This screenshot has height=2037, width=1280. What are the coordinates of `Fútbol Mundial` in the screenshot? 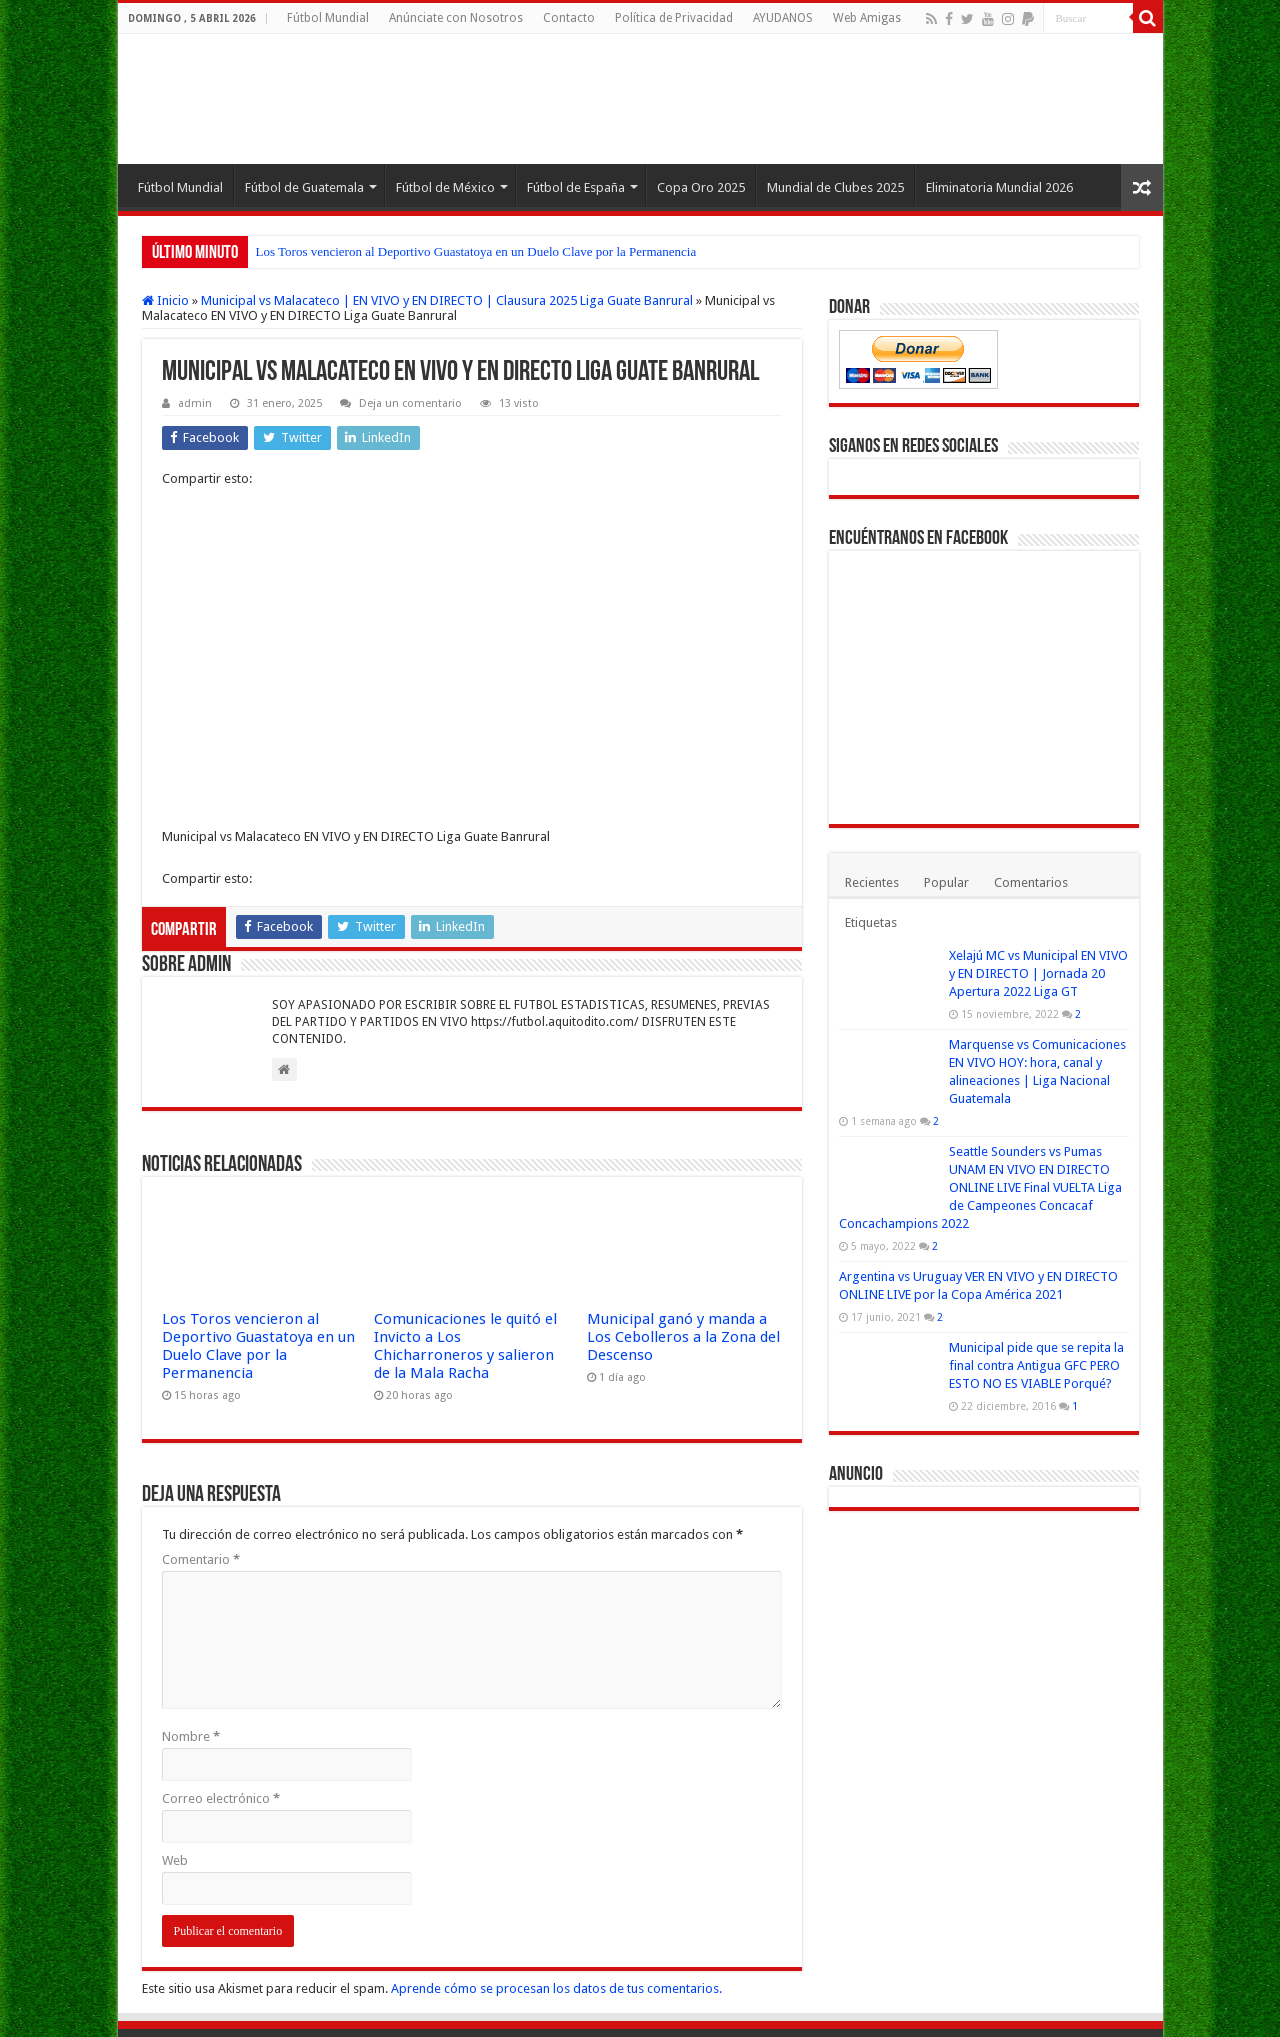 It's located at (328, 18).